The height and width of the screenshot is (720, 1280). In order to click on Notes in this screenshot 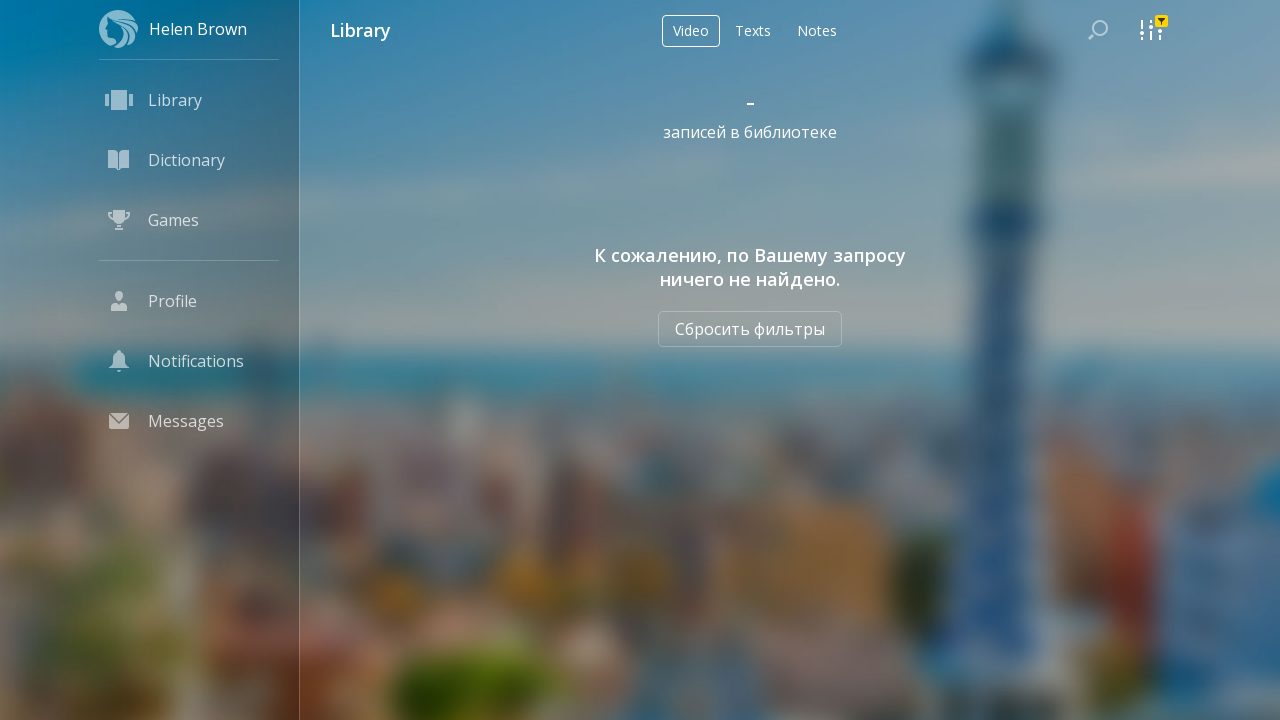, I will do `click(817, 30)`.